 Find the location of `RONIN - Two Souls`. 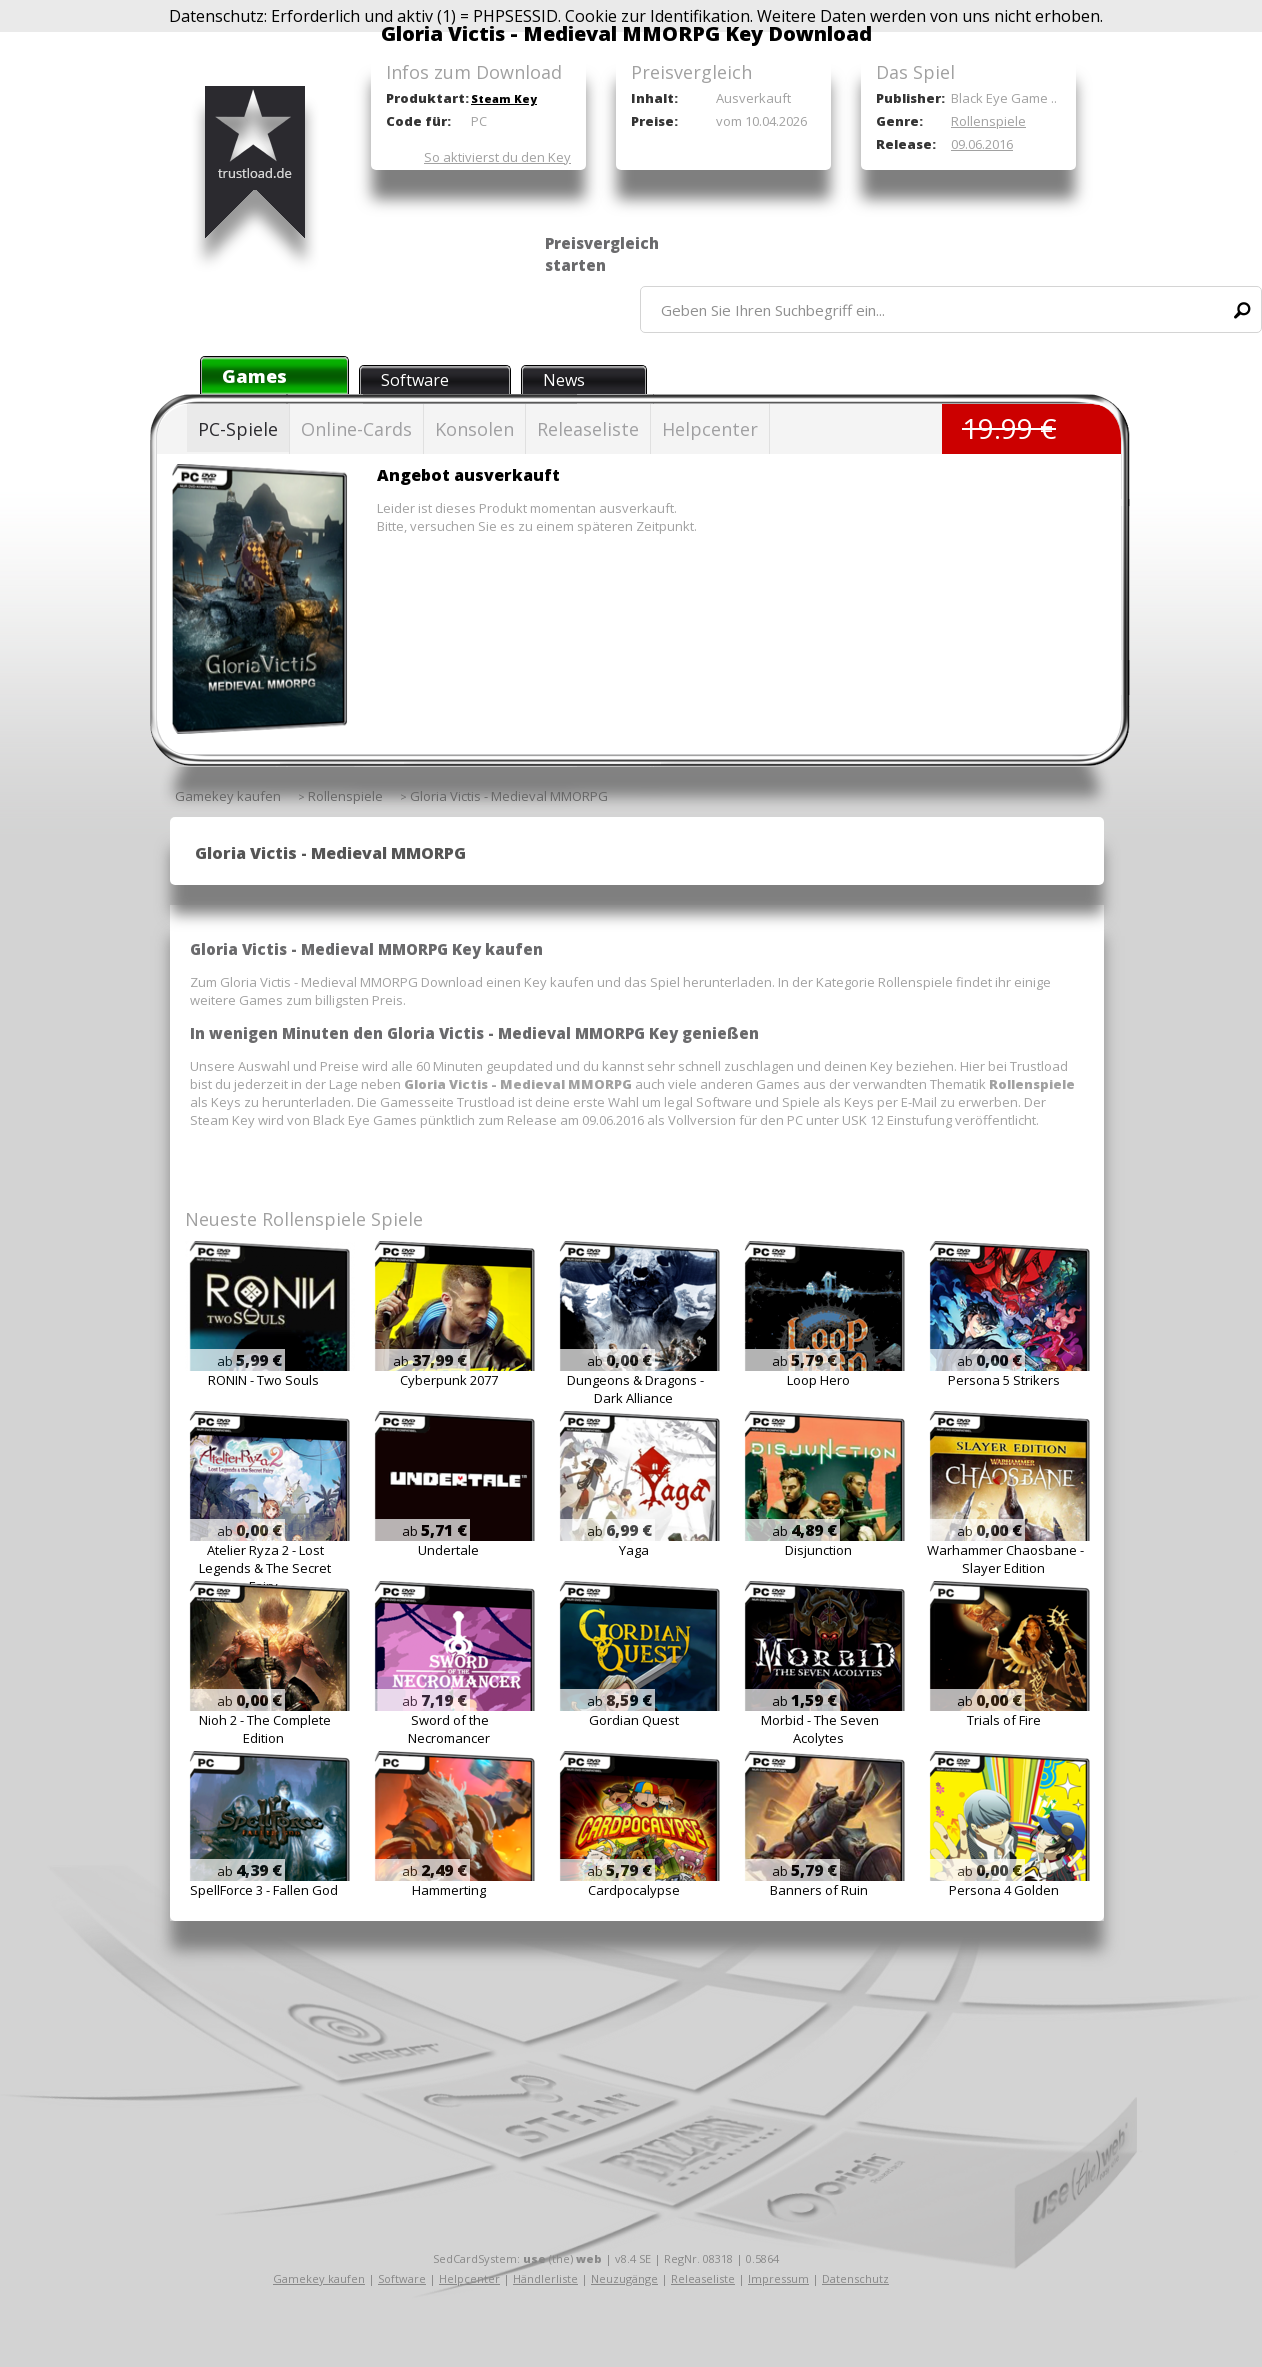

RONIN - Two Souls is located at coordinates (263, 1380).